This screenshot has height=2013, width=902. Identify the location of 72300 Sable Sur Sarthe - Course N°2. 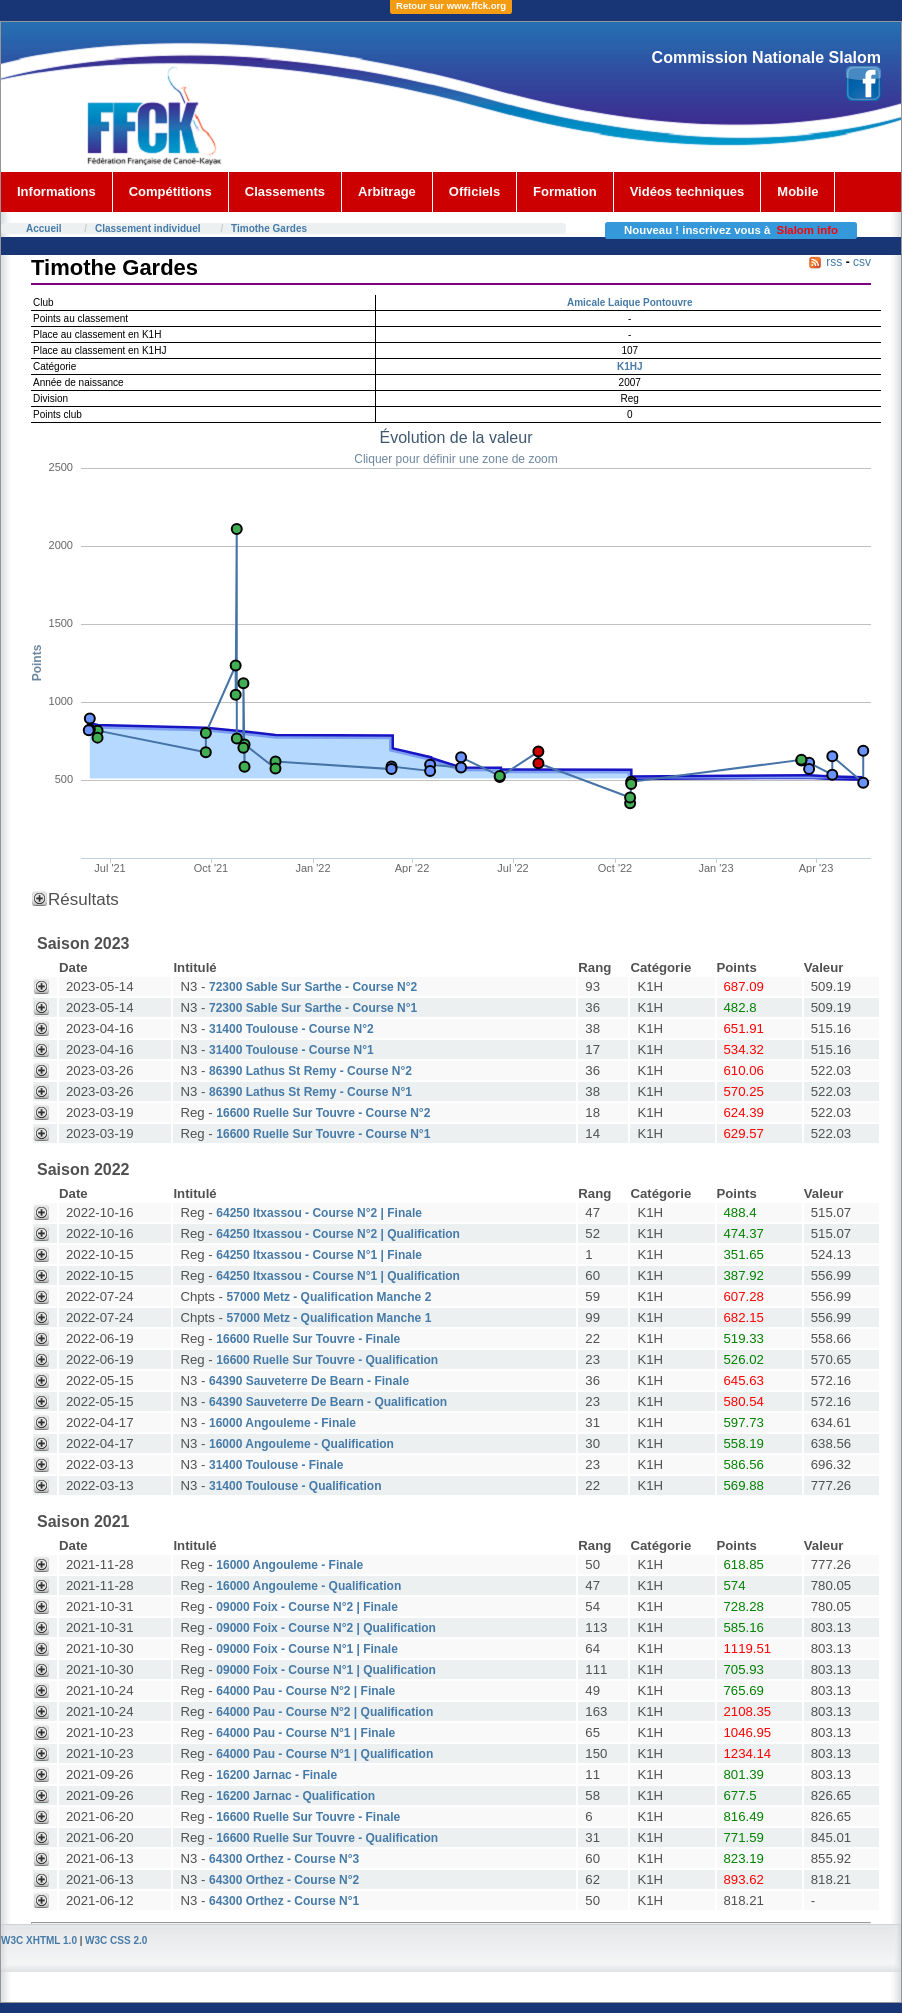
(313, 987).